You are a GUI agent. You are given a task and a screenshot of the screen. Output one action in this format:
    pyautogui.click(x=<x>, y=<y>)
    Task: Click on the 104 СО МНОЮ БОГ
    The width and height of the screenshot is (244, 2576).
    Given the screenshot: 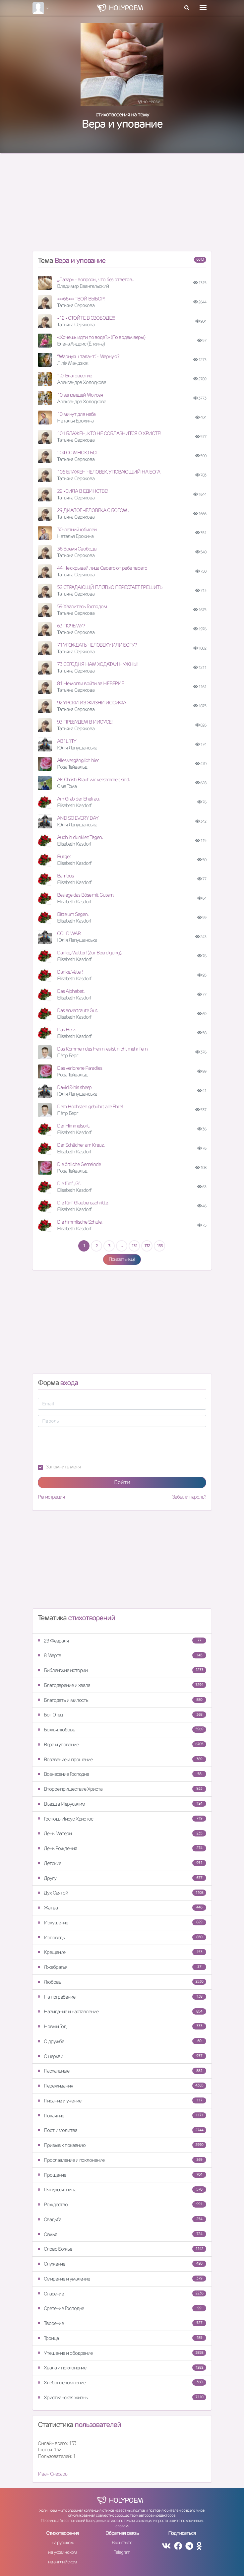 What is the action you would take?
    pyautogui.click(x=77, y=452)
    